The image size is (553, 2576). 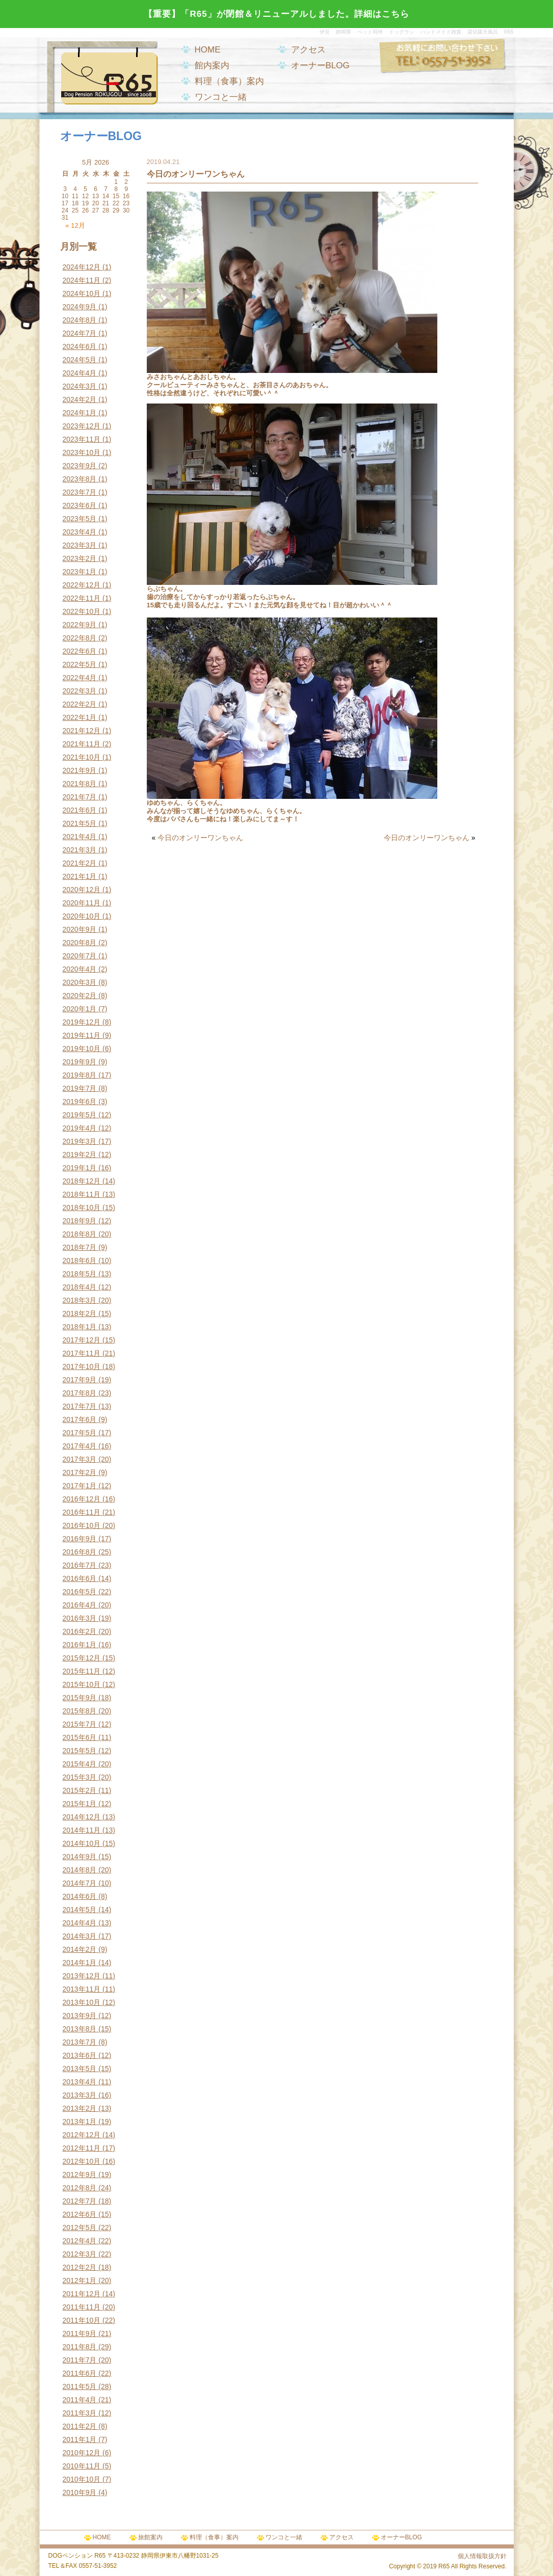 What do you see at coordinates (82, 1181) in the screenshot?
I see `2018年12月` at bounding box center [82, 1181].